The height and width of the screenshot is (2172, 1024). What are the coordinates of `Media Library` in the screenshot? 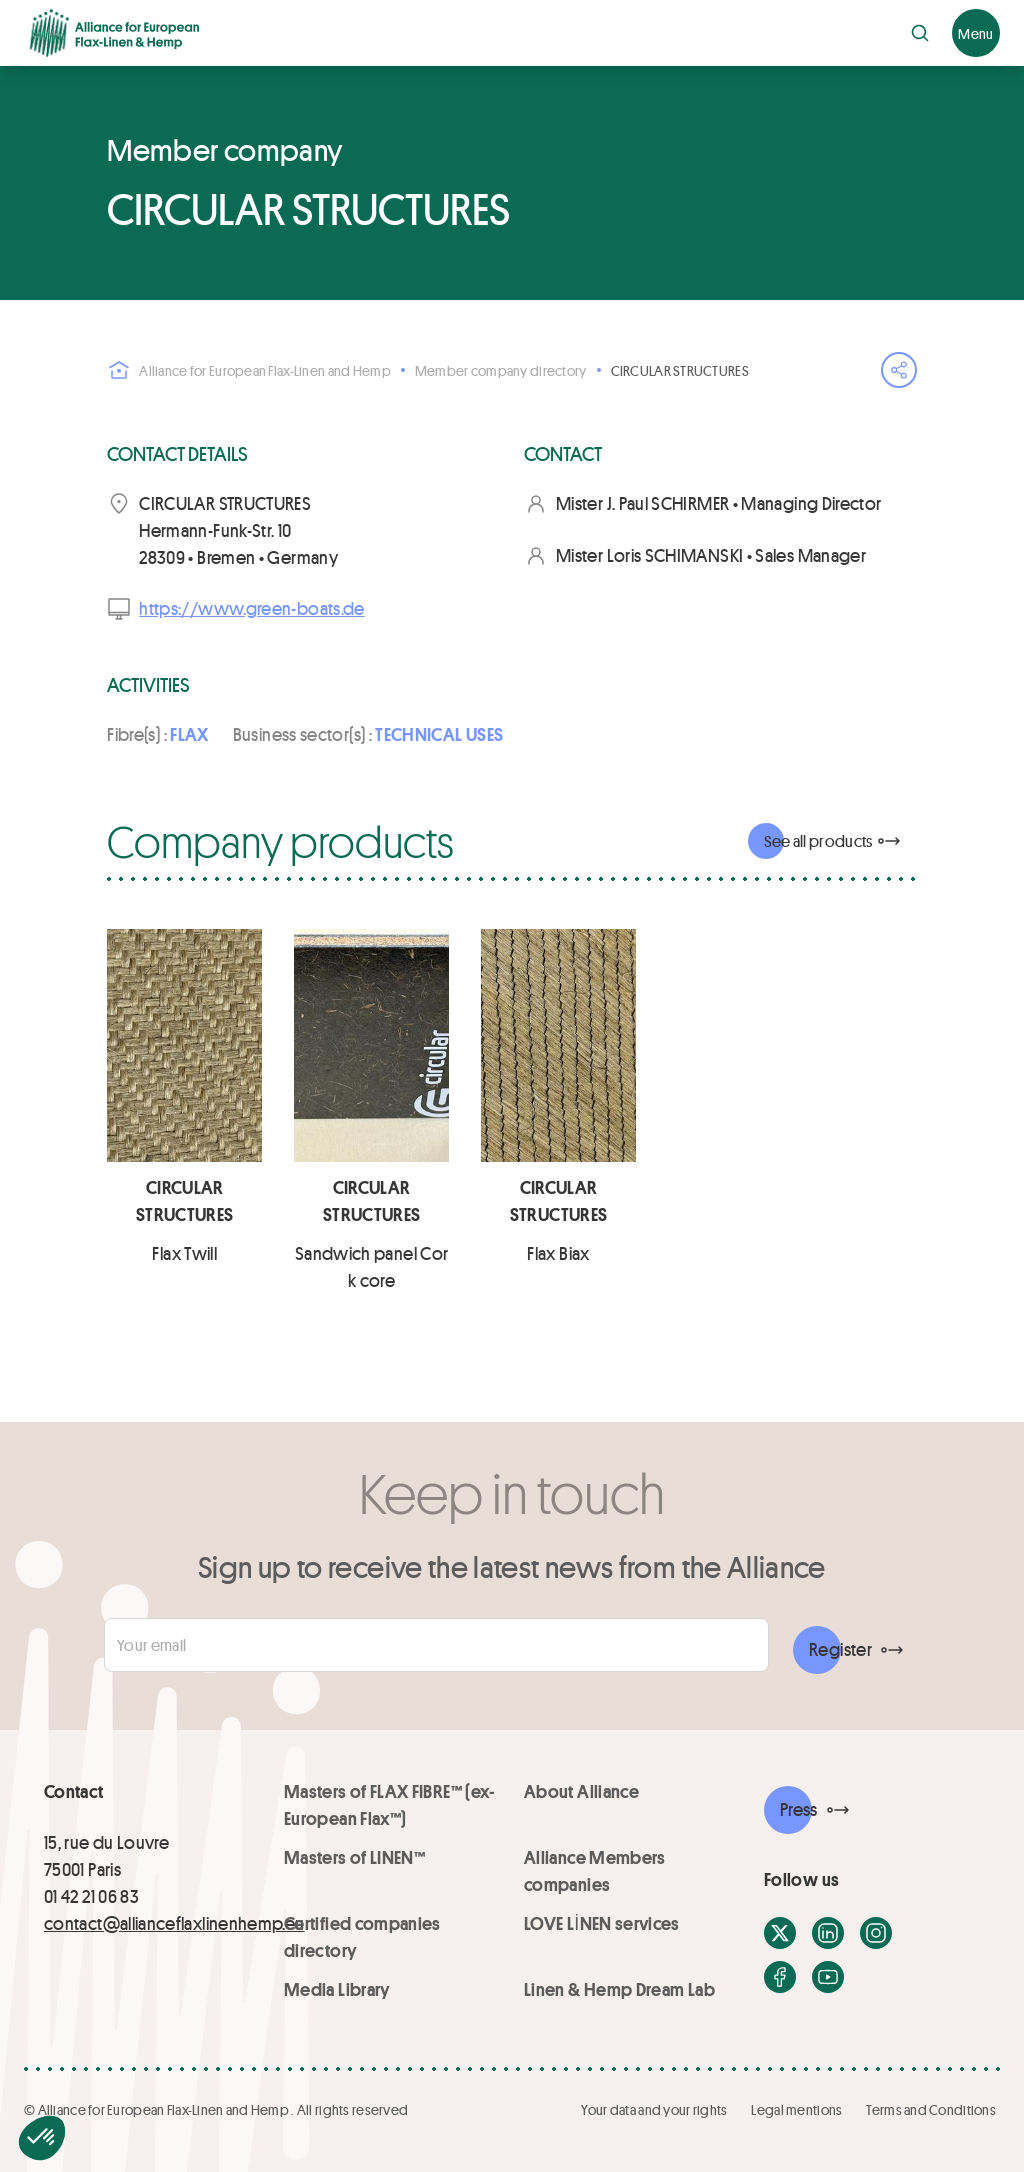 It's located at (337, 1989).